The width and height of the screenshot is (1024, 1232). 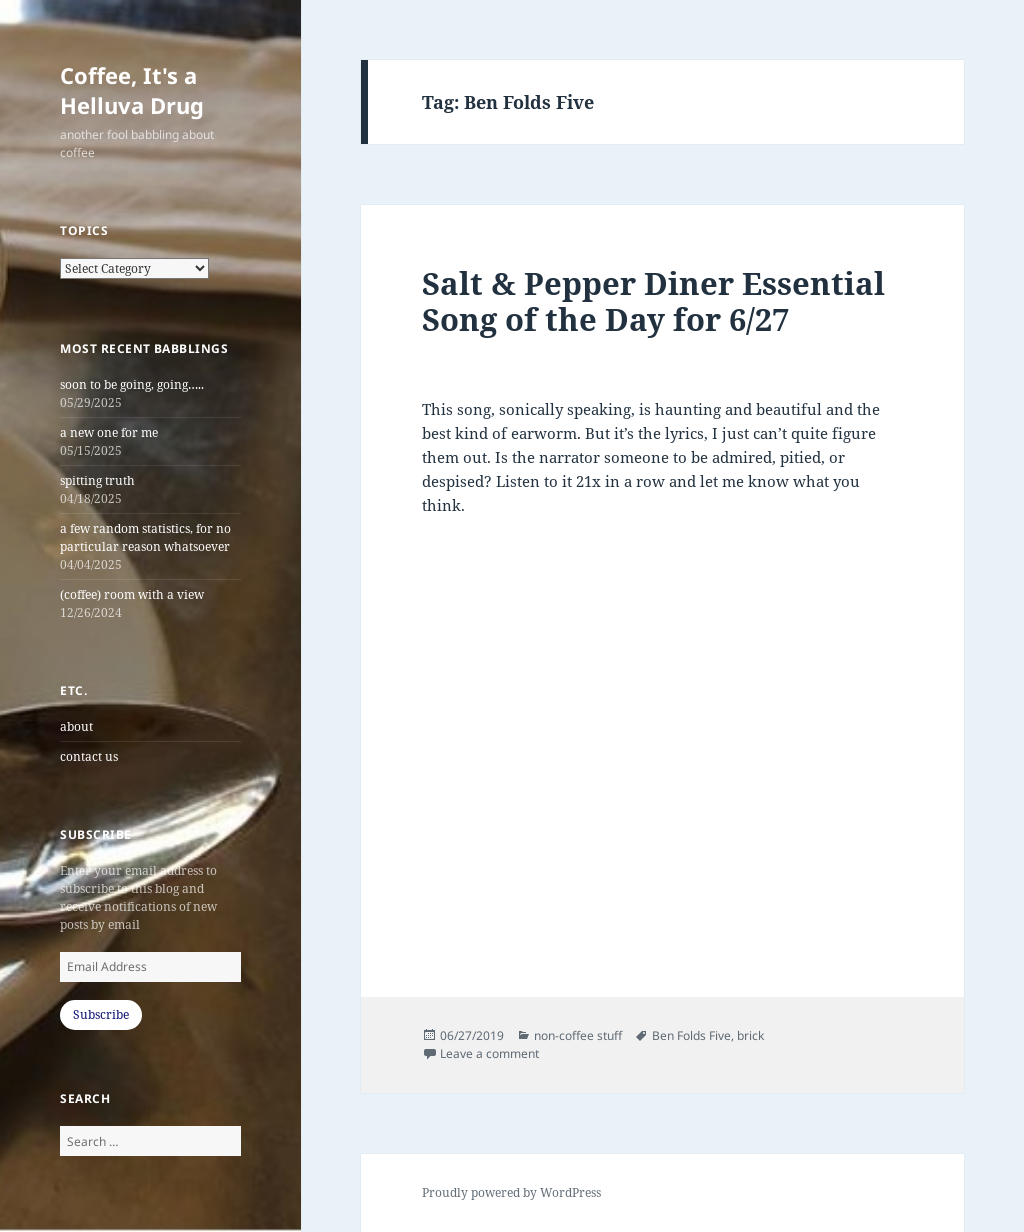 What do you see at coordinates (132, 594) in the screenshot?
I see `(coffee) room with a view` at bounding box center [132, 594].